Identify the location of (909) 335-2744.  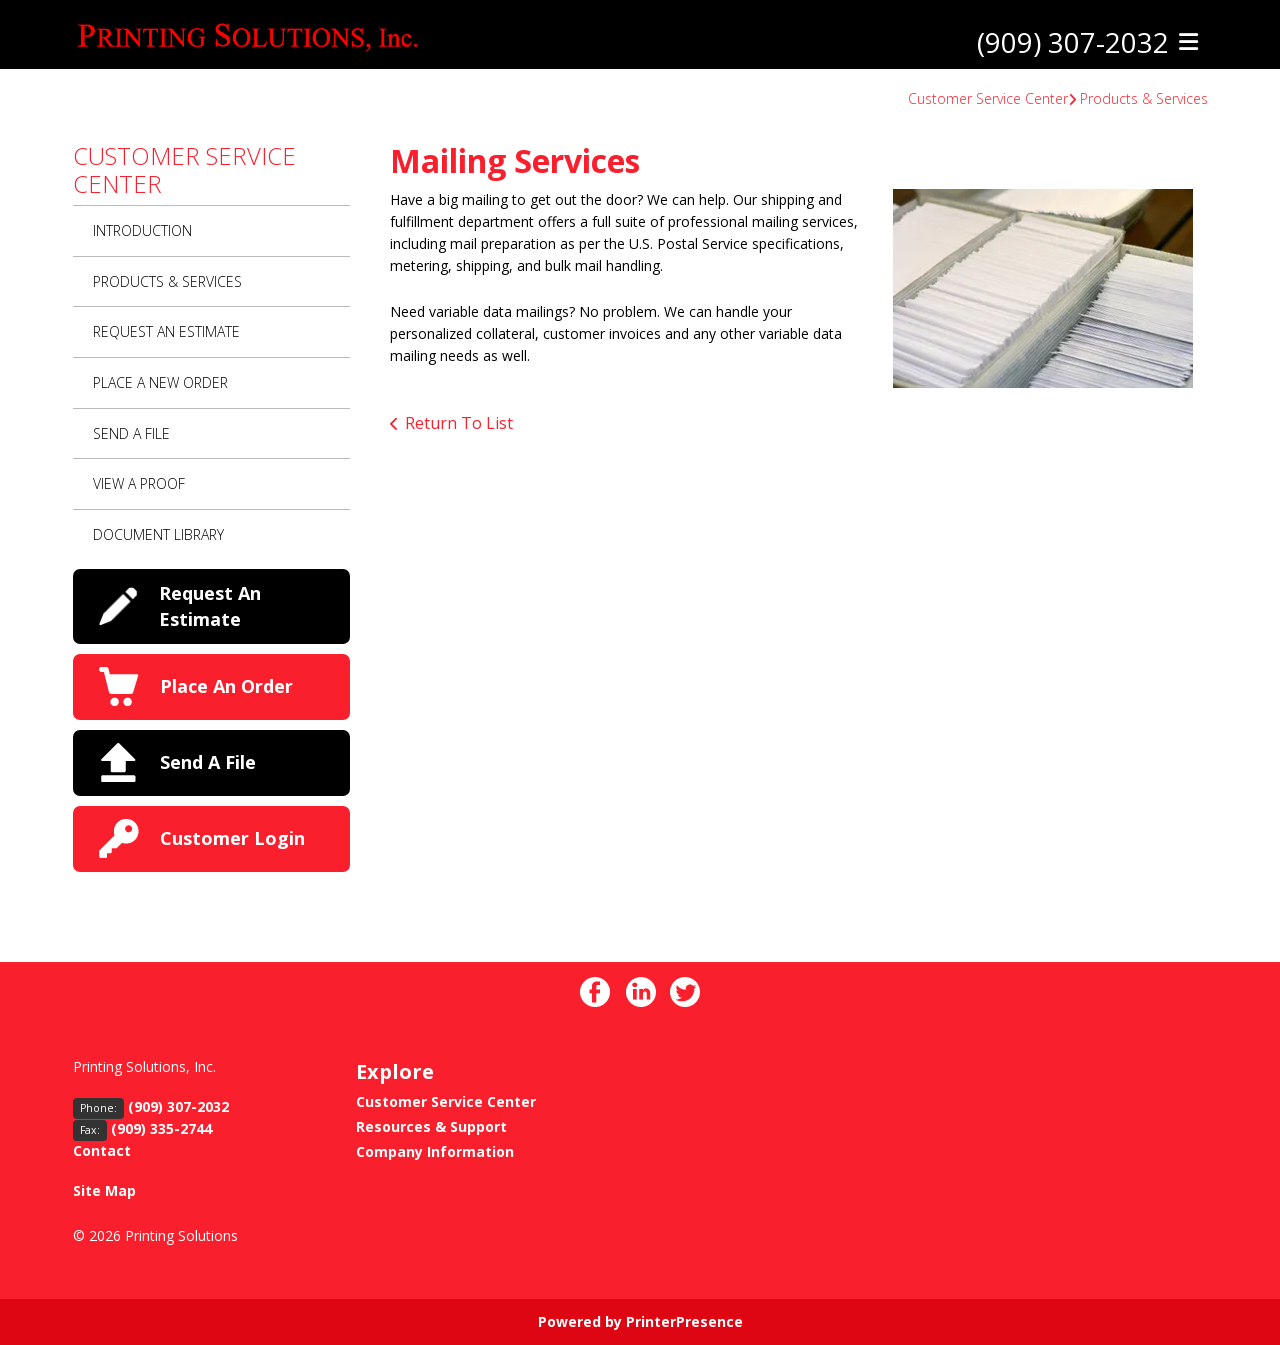
(161, 1128).